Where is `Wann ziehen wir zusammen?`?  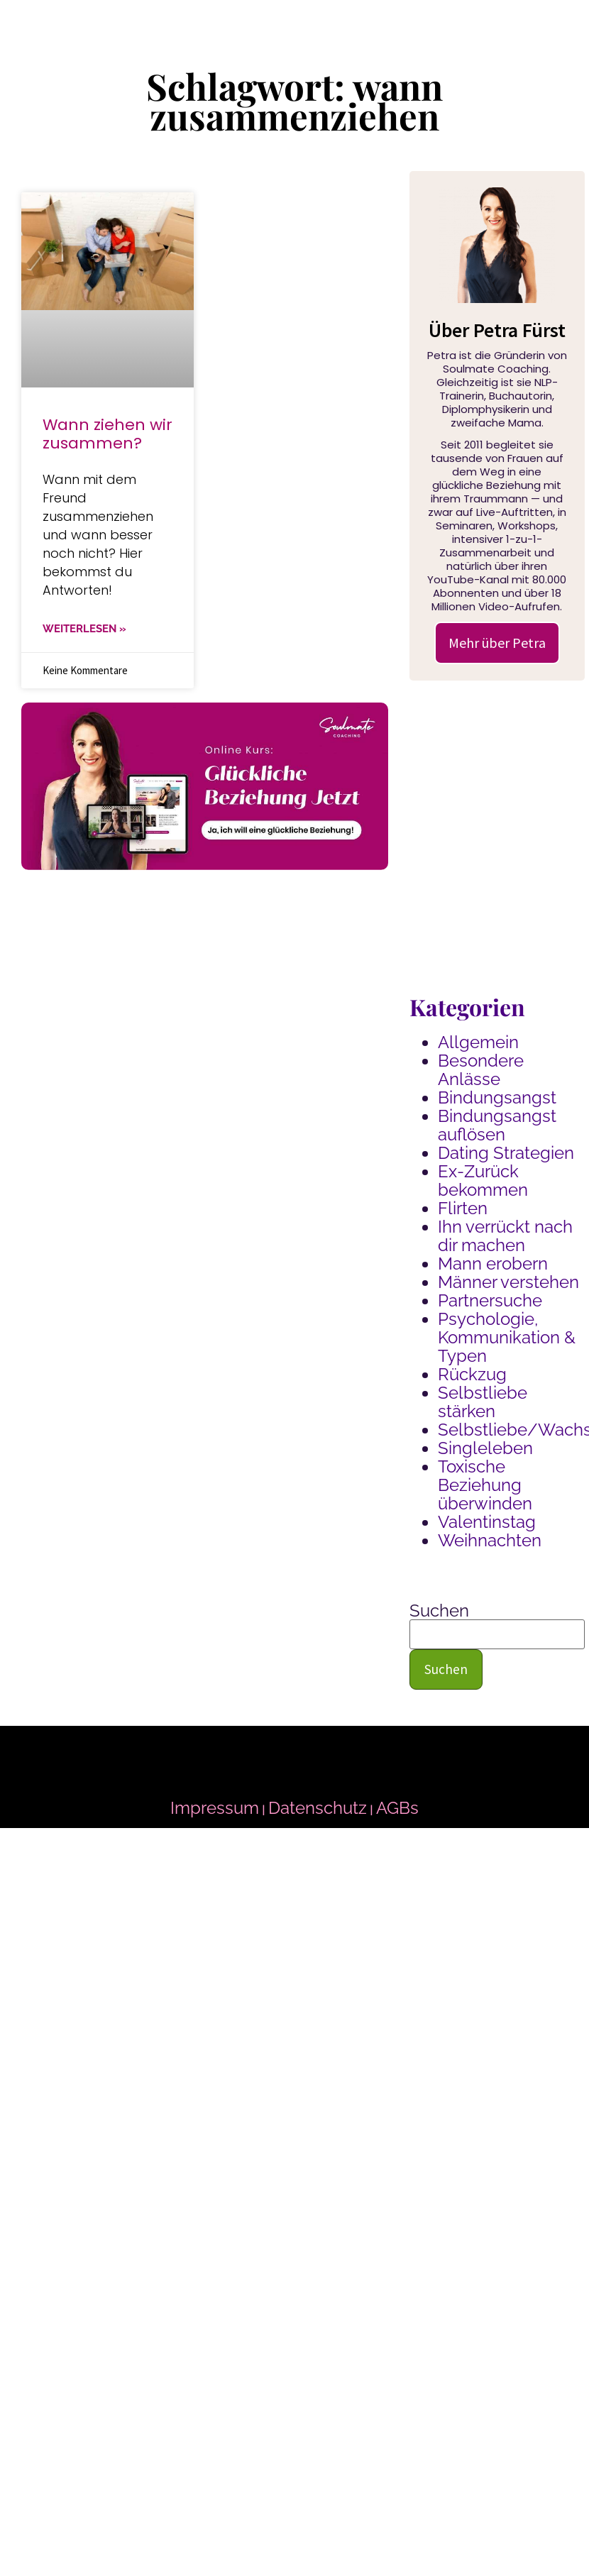
Wann ziehen wir zusammen? is located at coordinates (107, 434).